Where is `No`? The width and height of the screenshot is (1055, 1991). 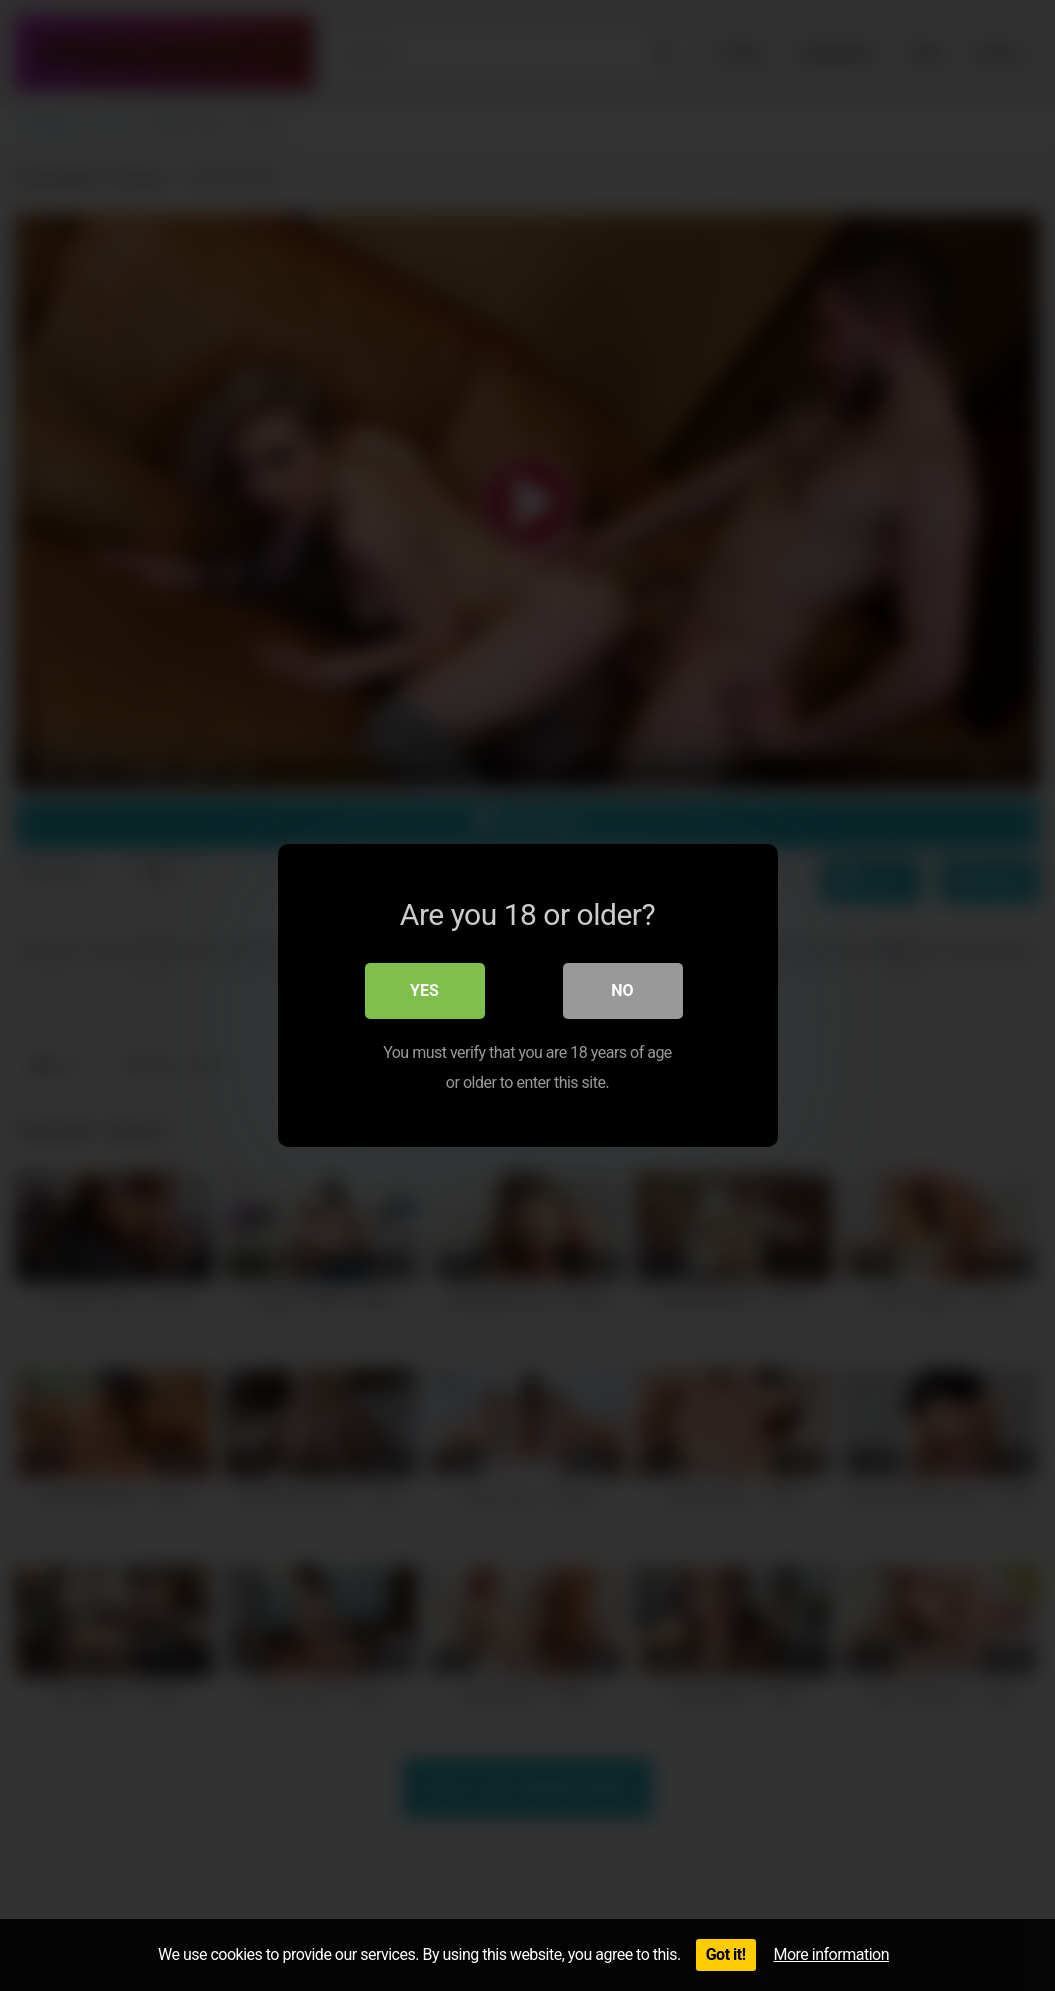 No is located at coordinates (622, 990).